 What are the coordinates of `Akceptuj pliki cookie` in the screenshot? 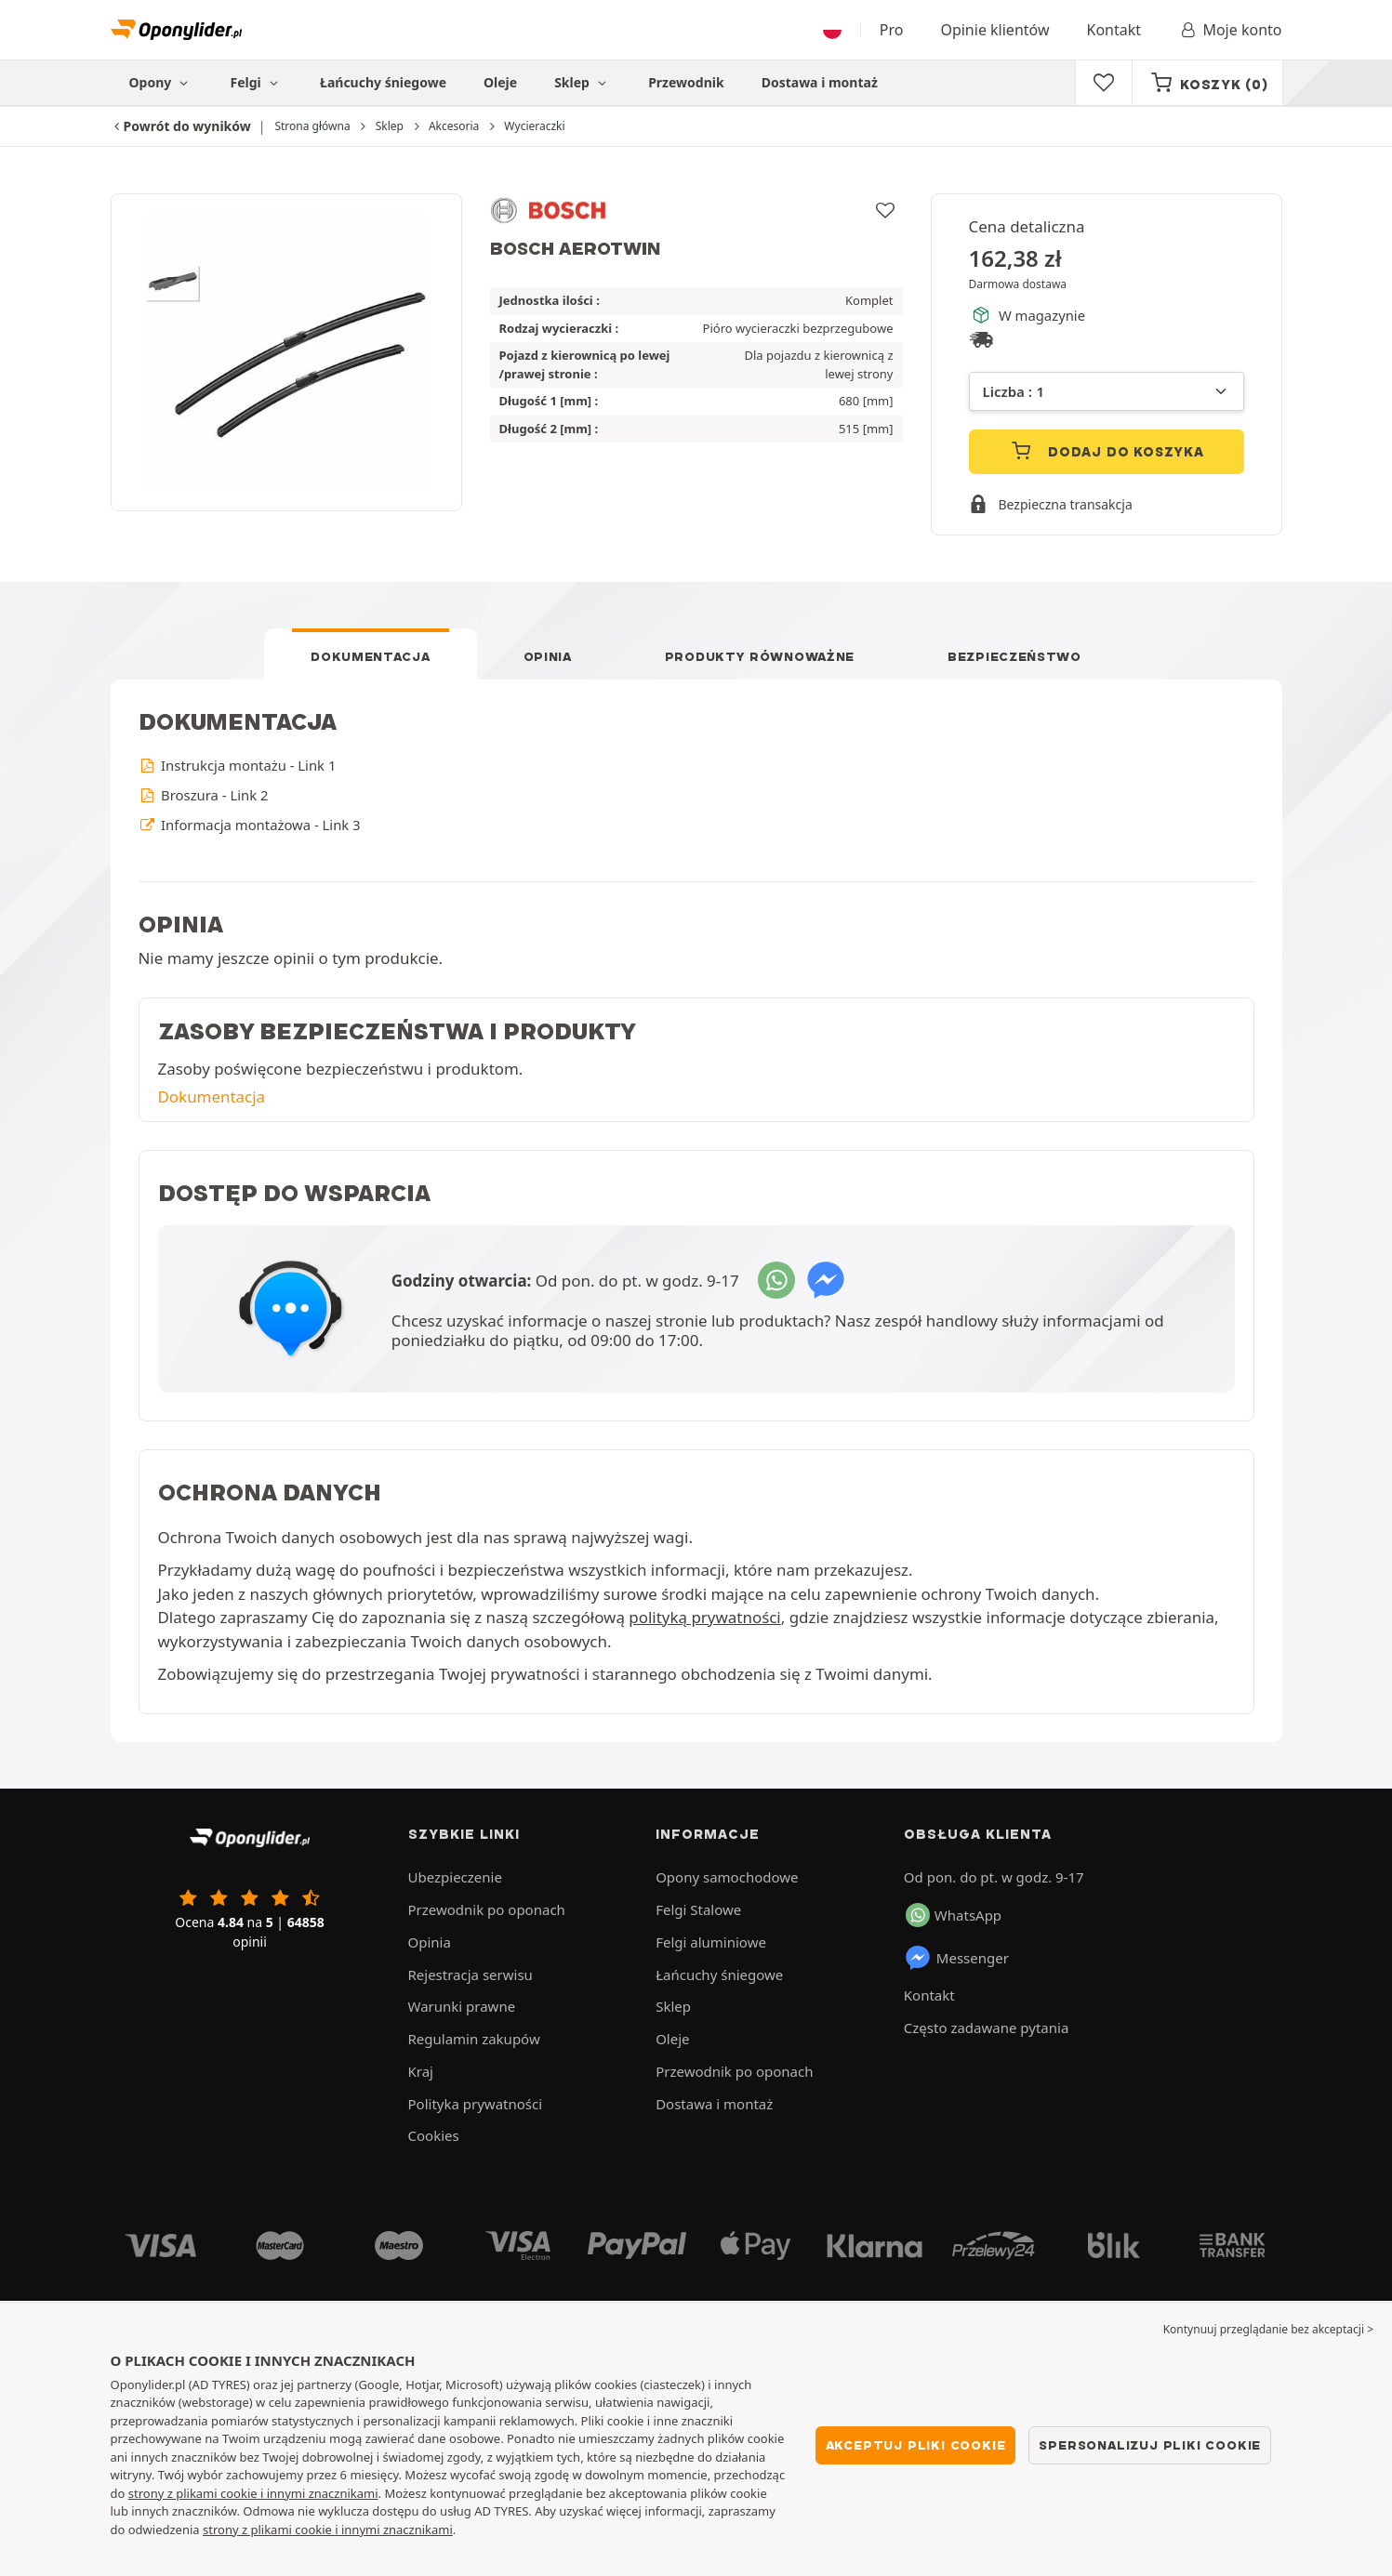 It's located at (916, 2444).